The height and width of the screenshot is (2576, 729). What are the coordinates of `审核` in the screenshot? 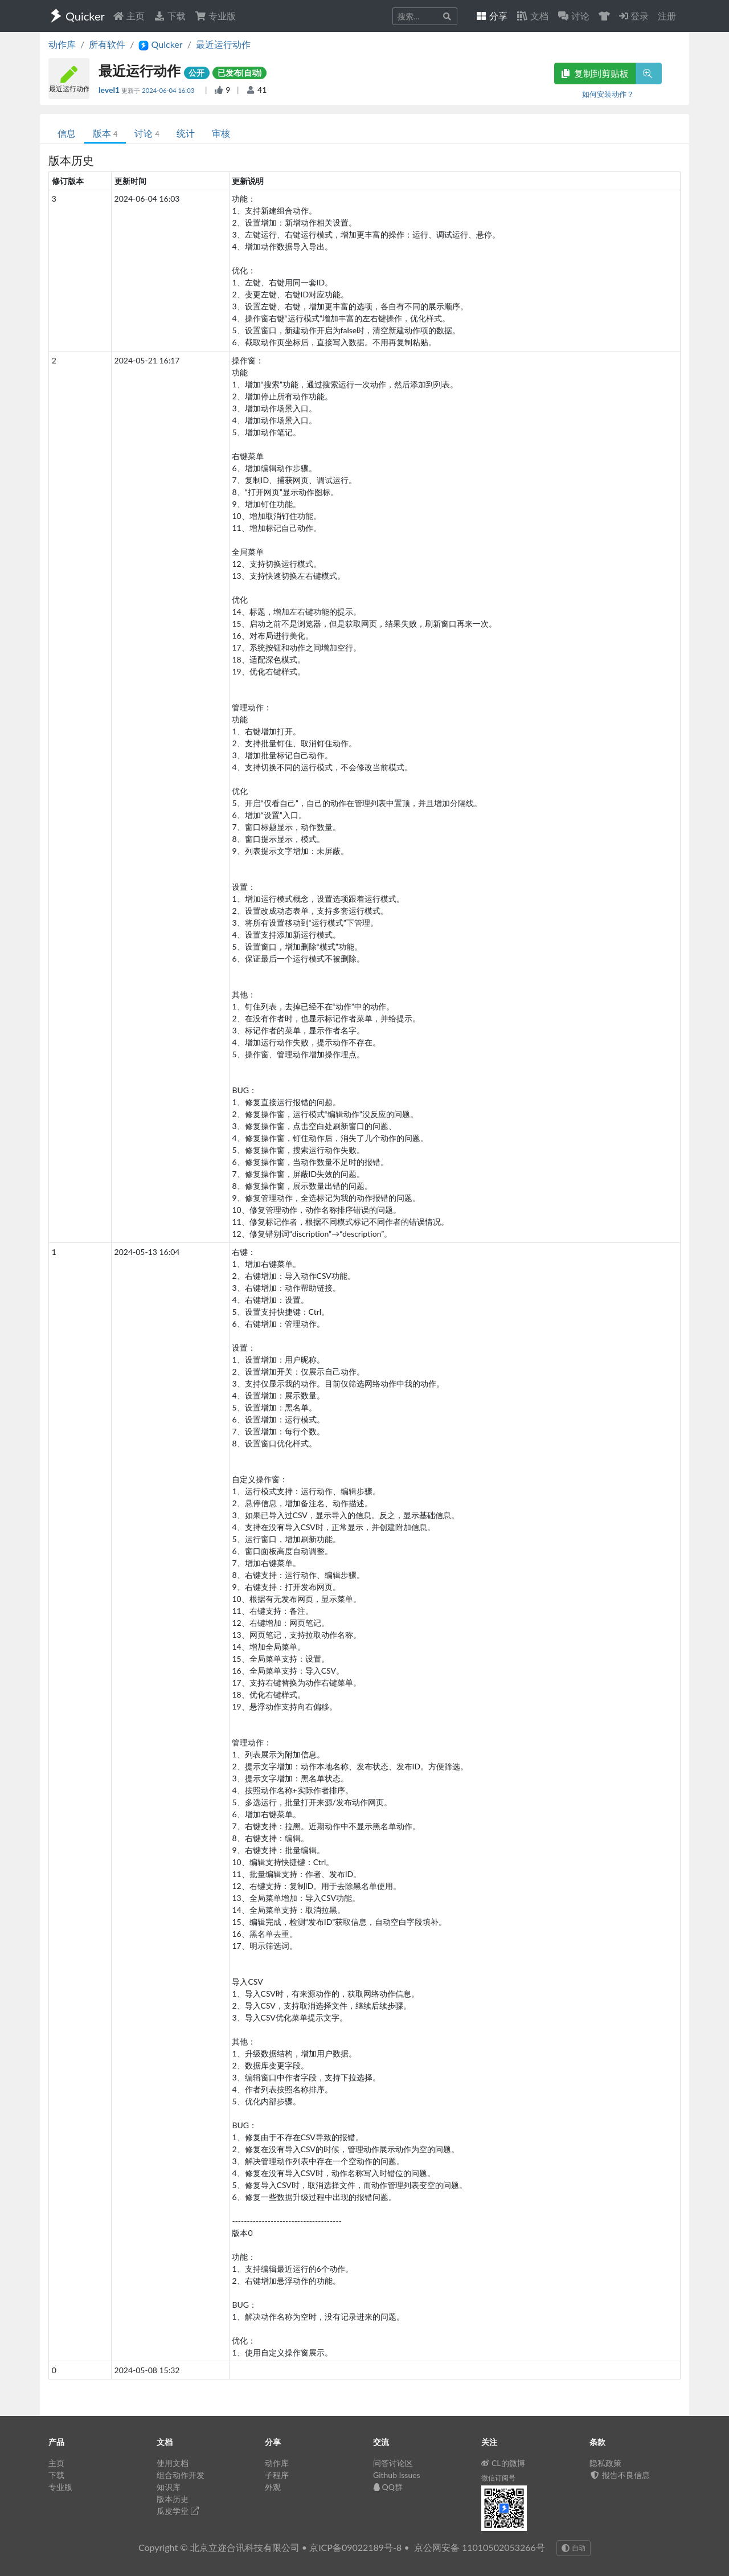 It's located at (221, 133).